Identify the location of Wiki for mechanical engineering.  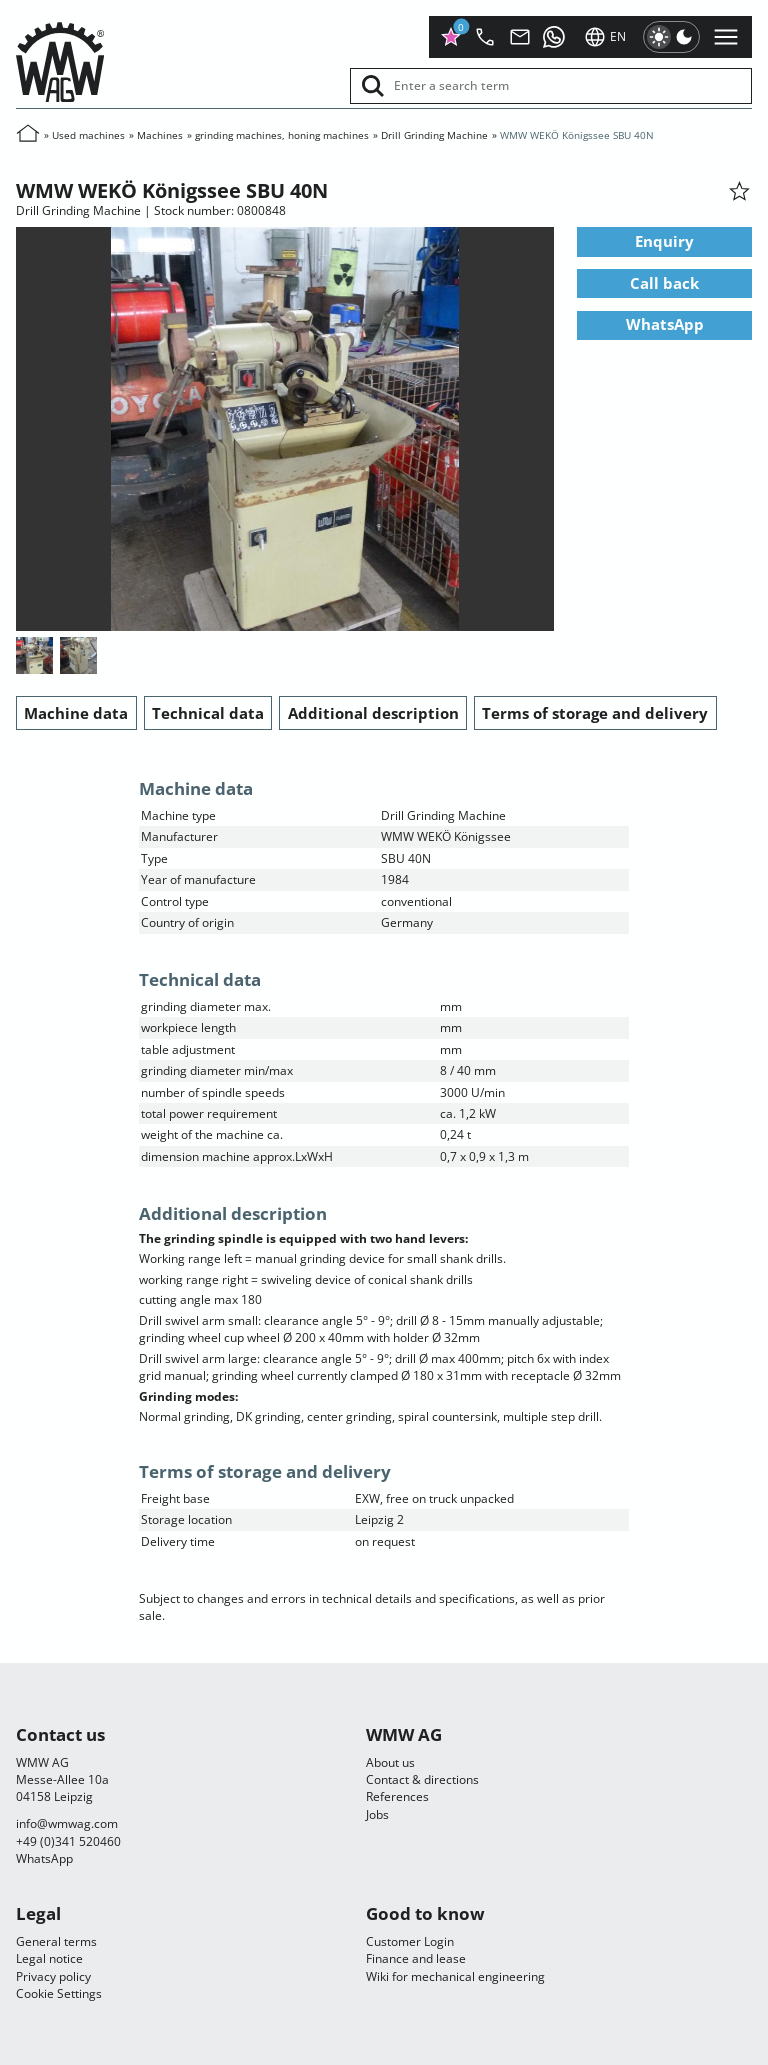
(455, 1976).